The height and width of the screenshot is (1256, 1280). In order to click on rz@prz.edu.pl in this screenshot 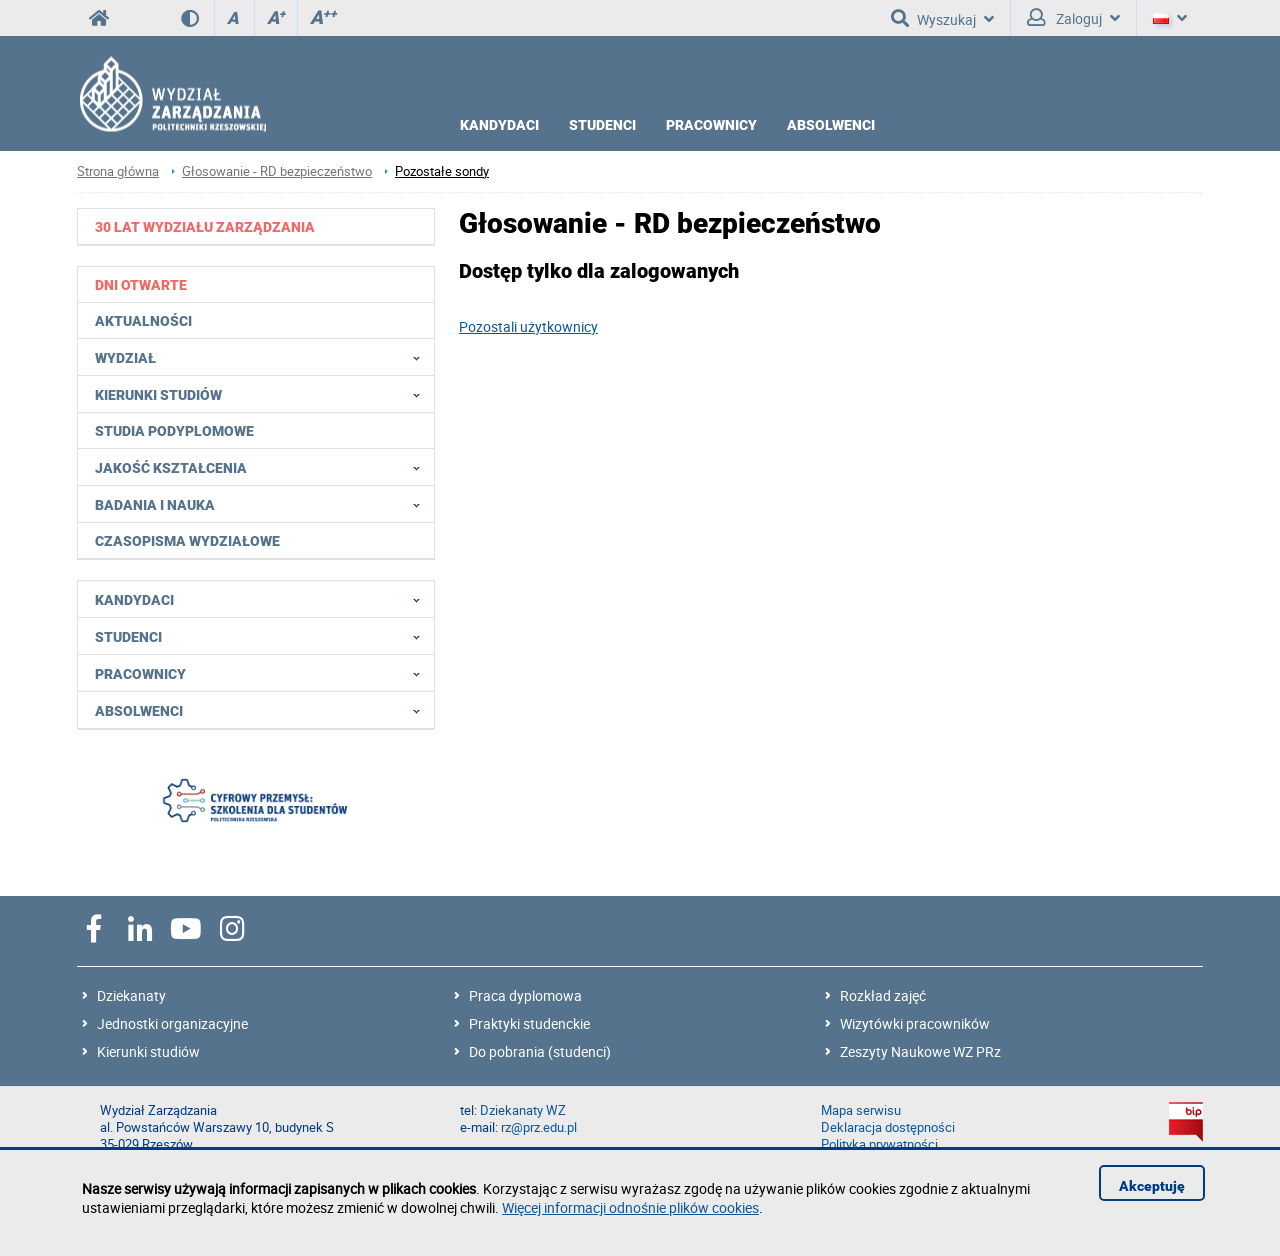, I will do `click(539, 1127)`.